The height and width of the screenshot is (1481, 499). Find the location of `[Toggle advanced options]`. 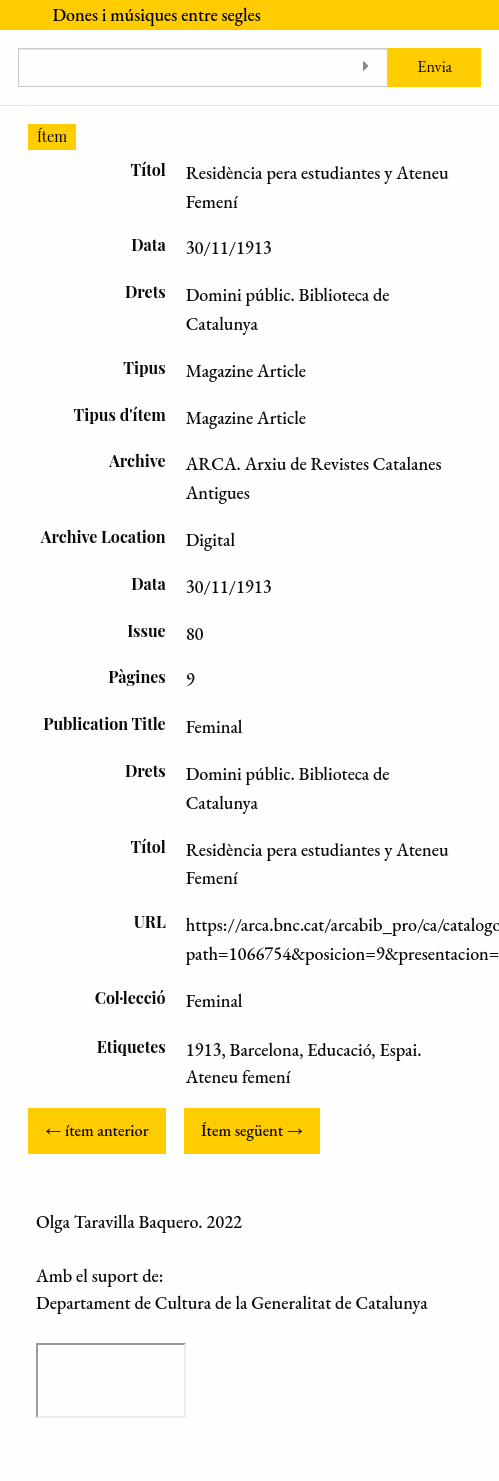

[Toggle advanced options] is located at coordinates (365, 67).